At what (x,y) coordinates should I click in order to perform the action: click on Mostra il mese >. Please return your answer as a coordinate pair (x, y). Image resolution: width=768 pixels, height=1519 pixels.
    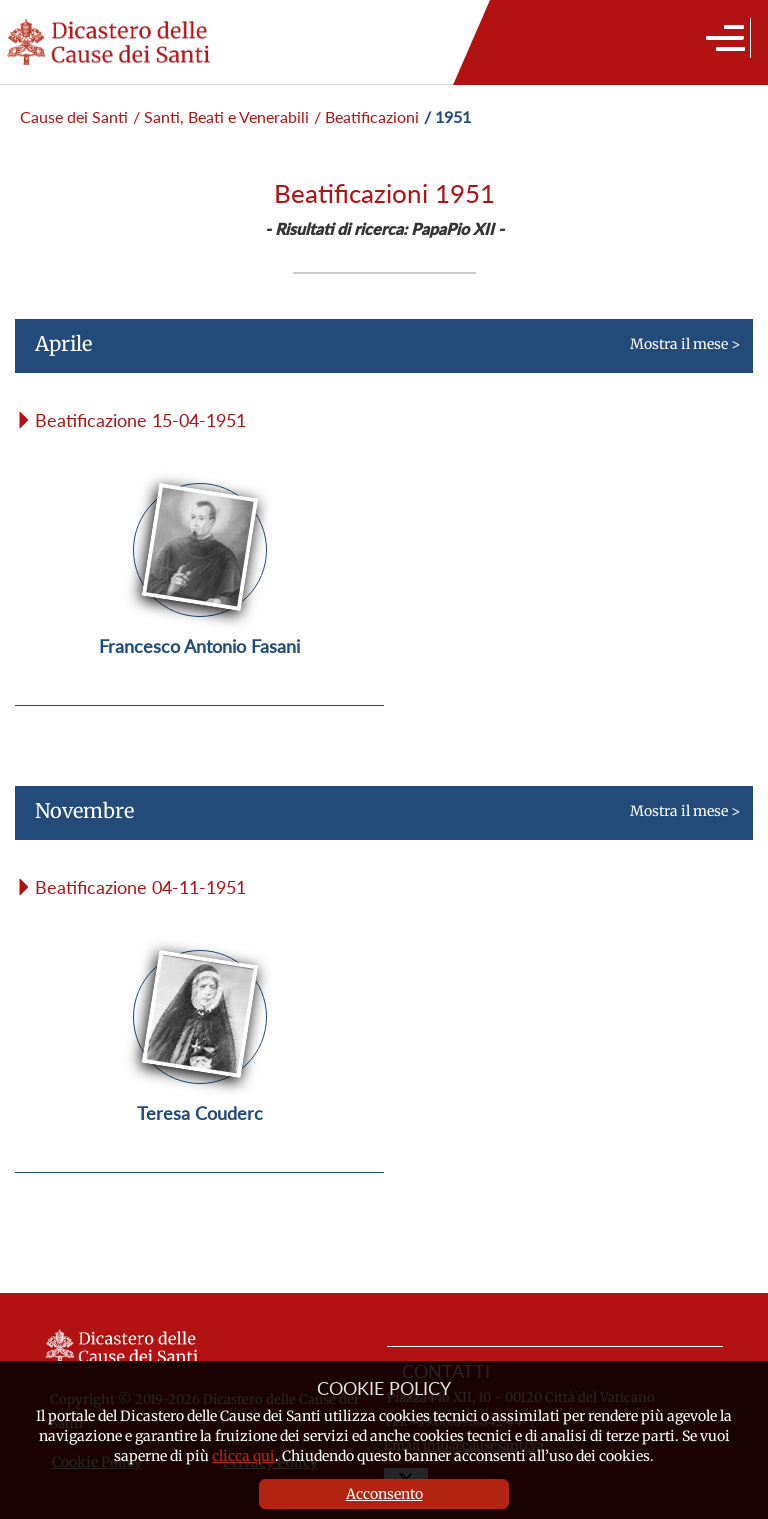
    Looking at the image, I should click on (377, 352).